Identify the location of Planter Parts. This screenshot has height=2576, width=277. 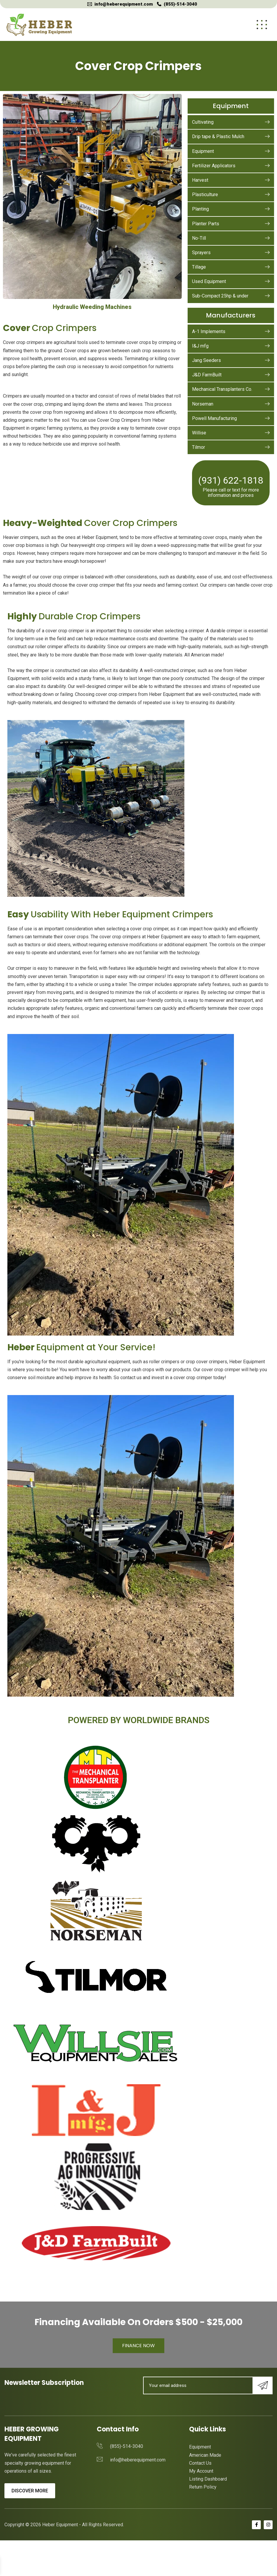
(231, 224).